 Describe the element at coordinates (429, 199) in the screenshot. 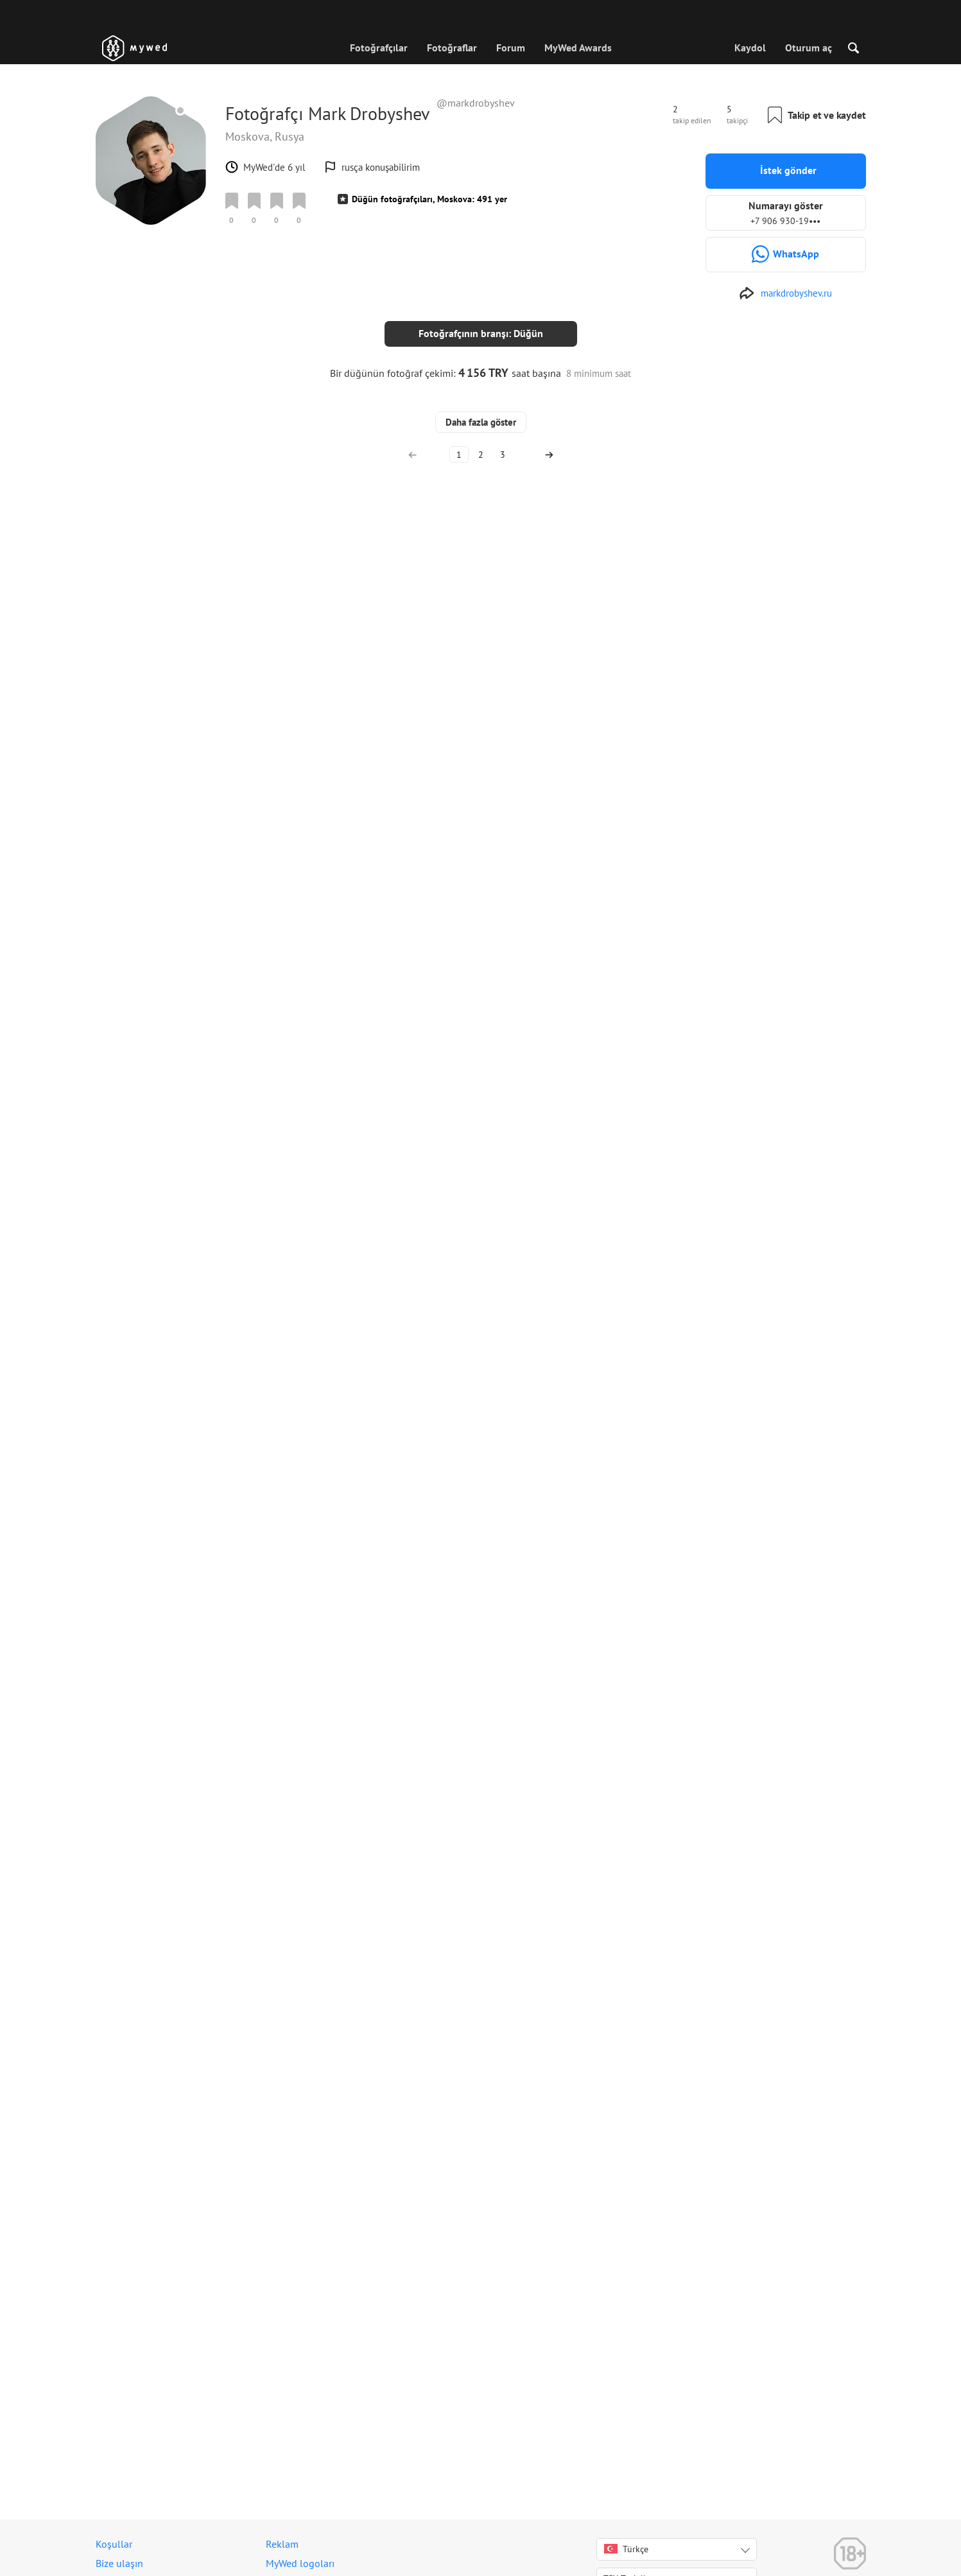

I see `Düğün fotoğrafçıları, Moskova: 491 yer` at that location.